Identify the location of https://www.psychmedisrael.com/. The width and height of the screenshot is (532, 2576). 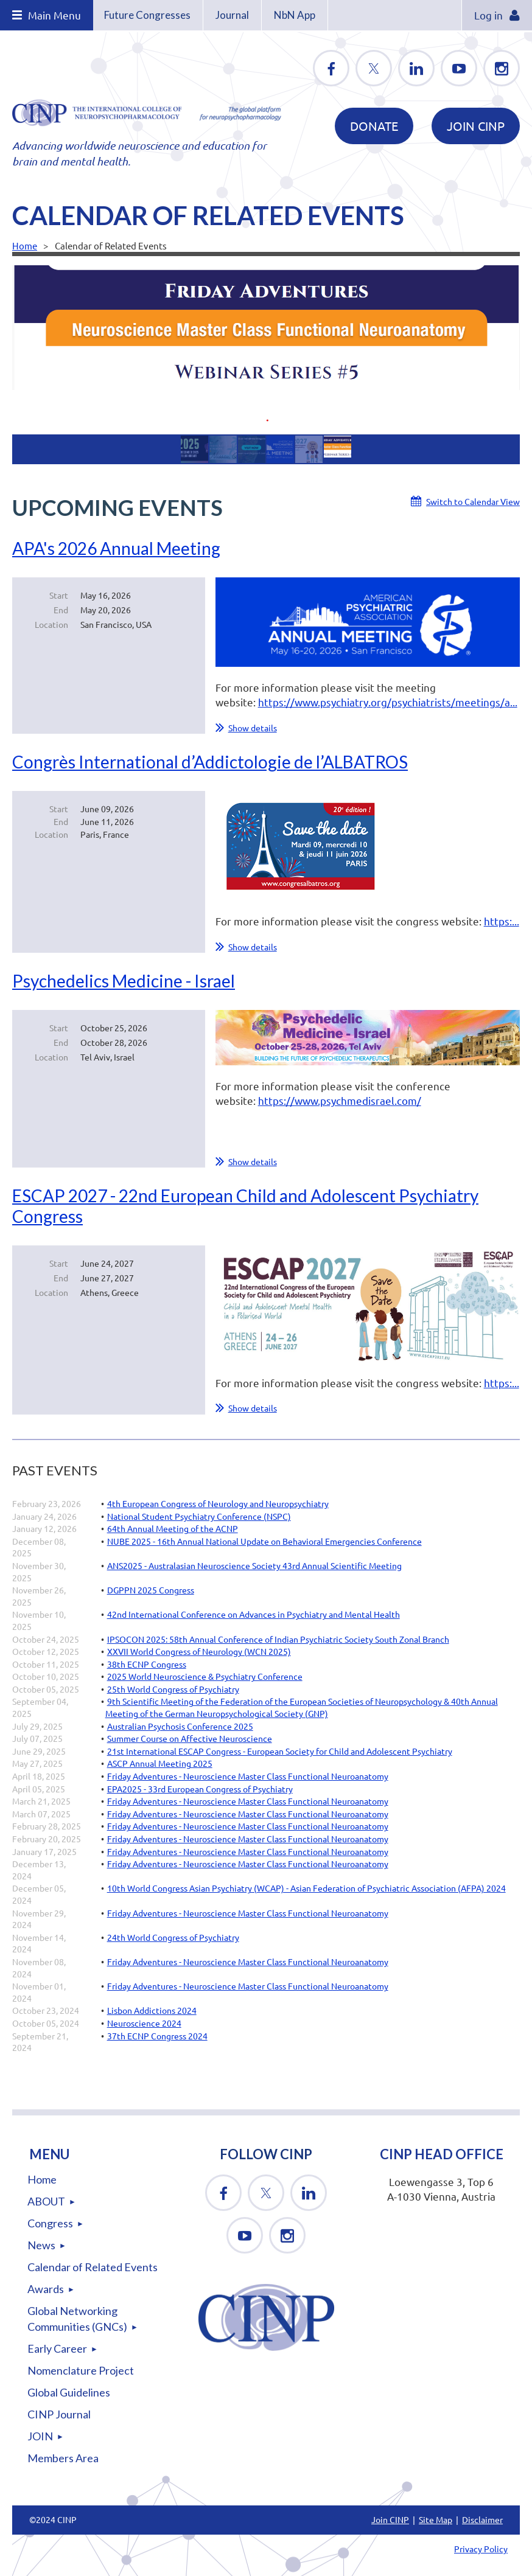
(339, 1100).